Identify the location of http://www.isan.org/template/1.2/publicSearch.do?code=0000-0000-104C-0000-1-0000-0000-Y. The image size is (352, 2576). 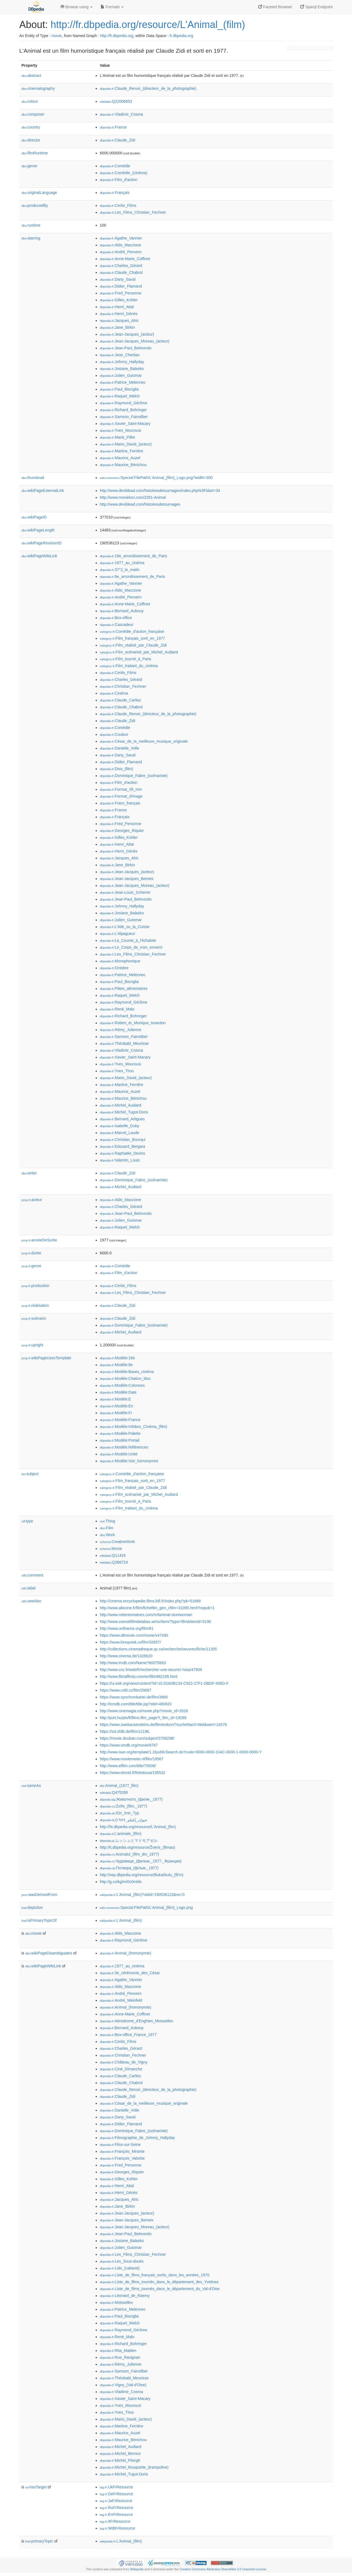
(181, 1752).